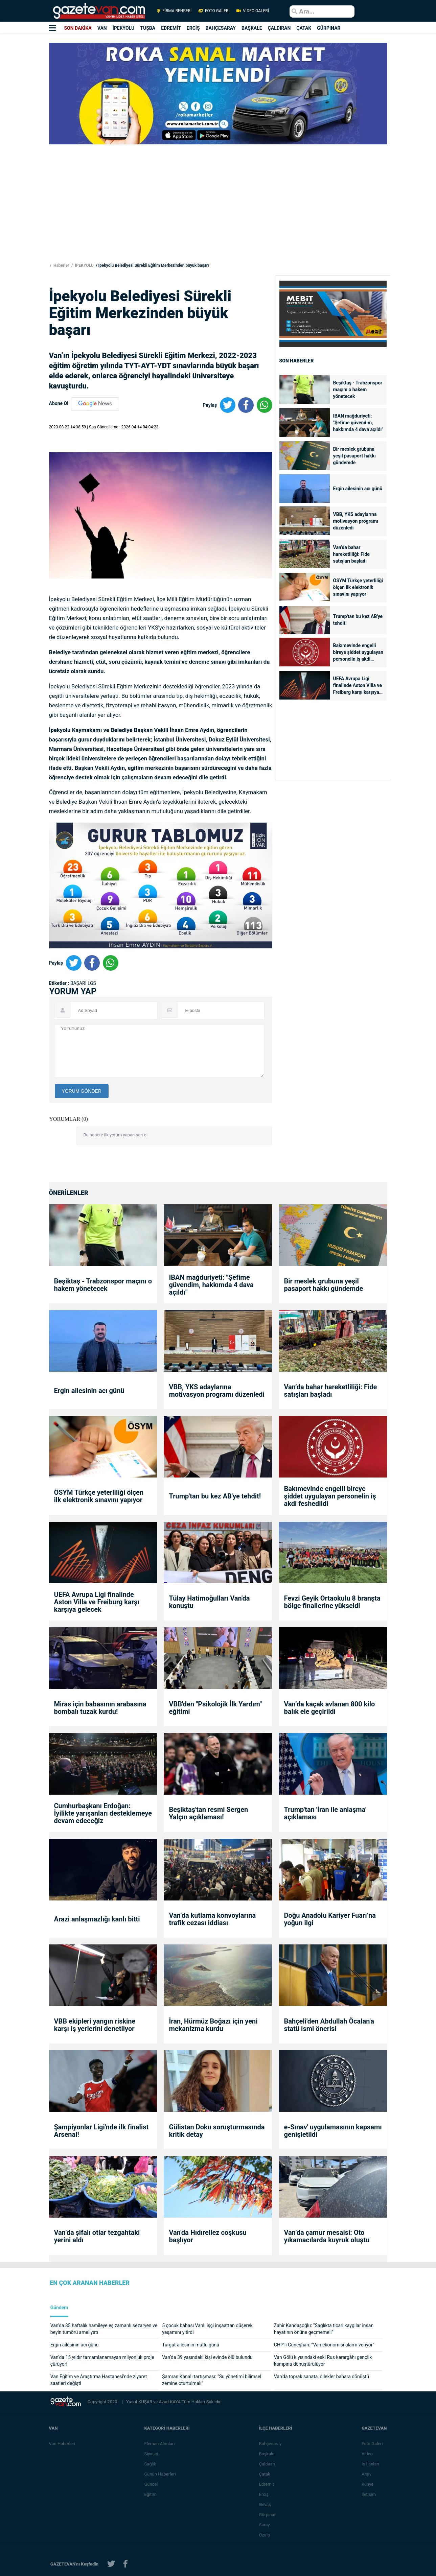 The height and width of the screenshot is (2576, 436). I want to click on Eleman Alımları, so click(159, 2443).